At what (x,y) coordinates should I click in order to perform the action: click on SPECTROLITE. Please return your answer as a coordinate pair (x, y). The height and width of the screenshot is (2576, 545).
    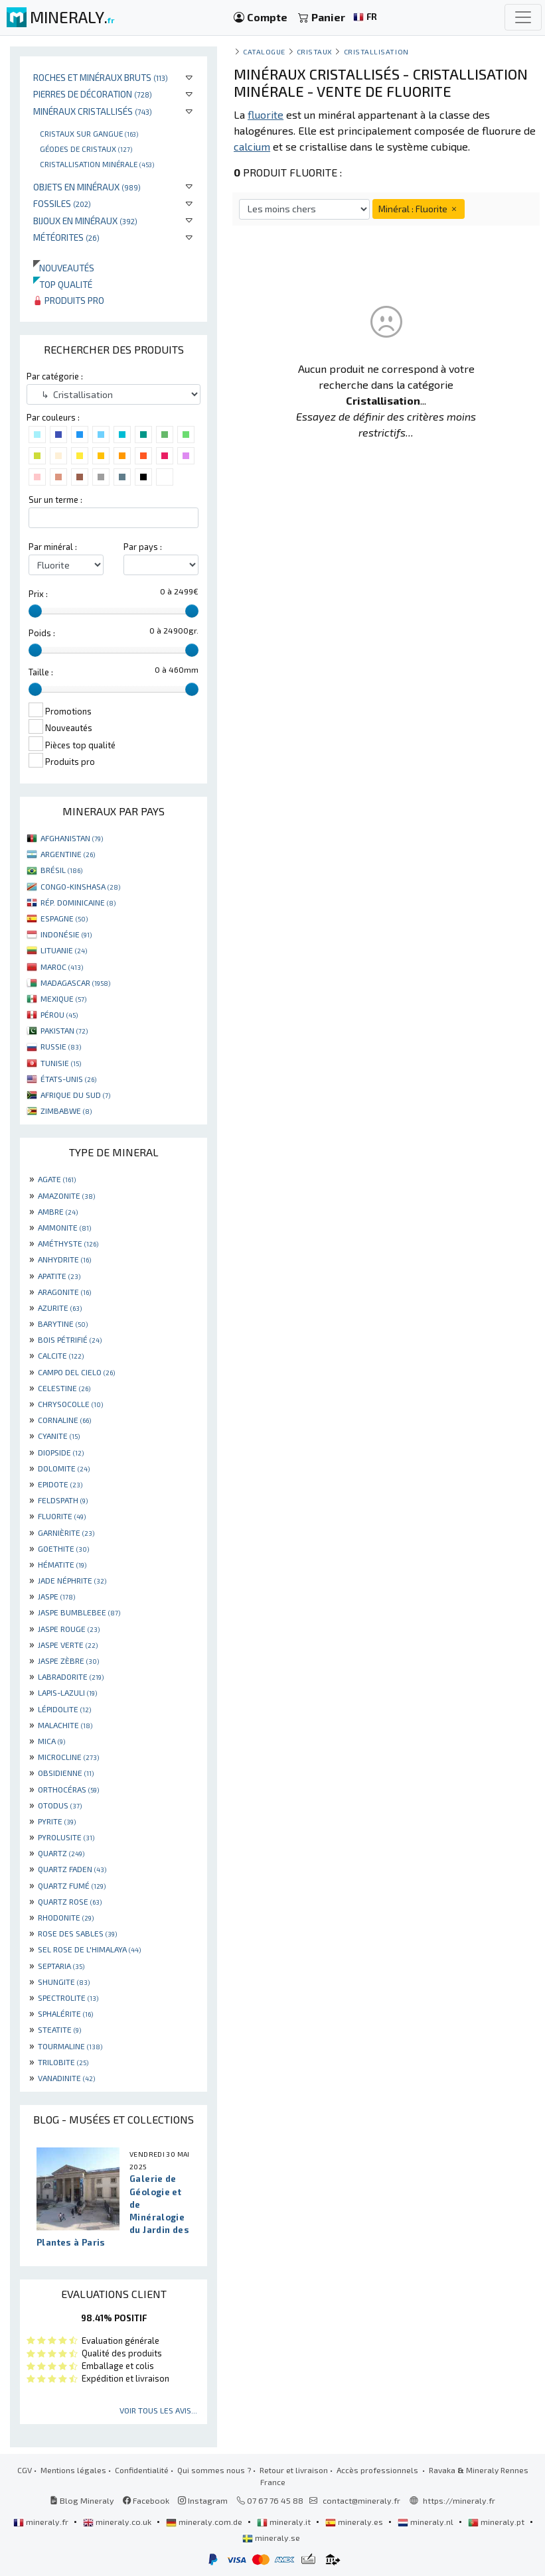
    Looking at the image, I should click on (68, 1997).